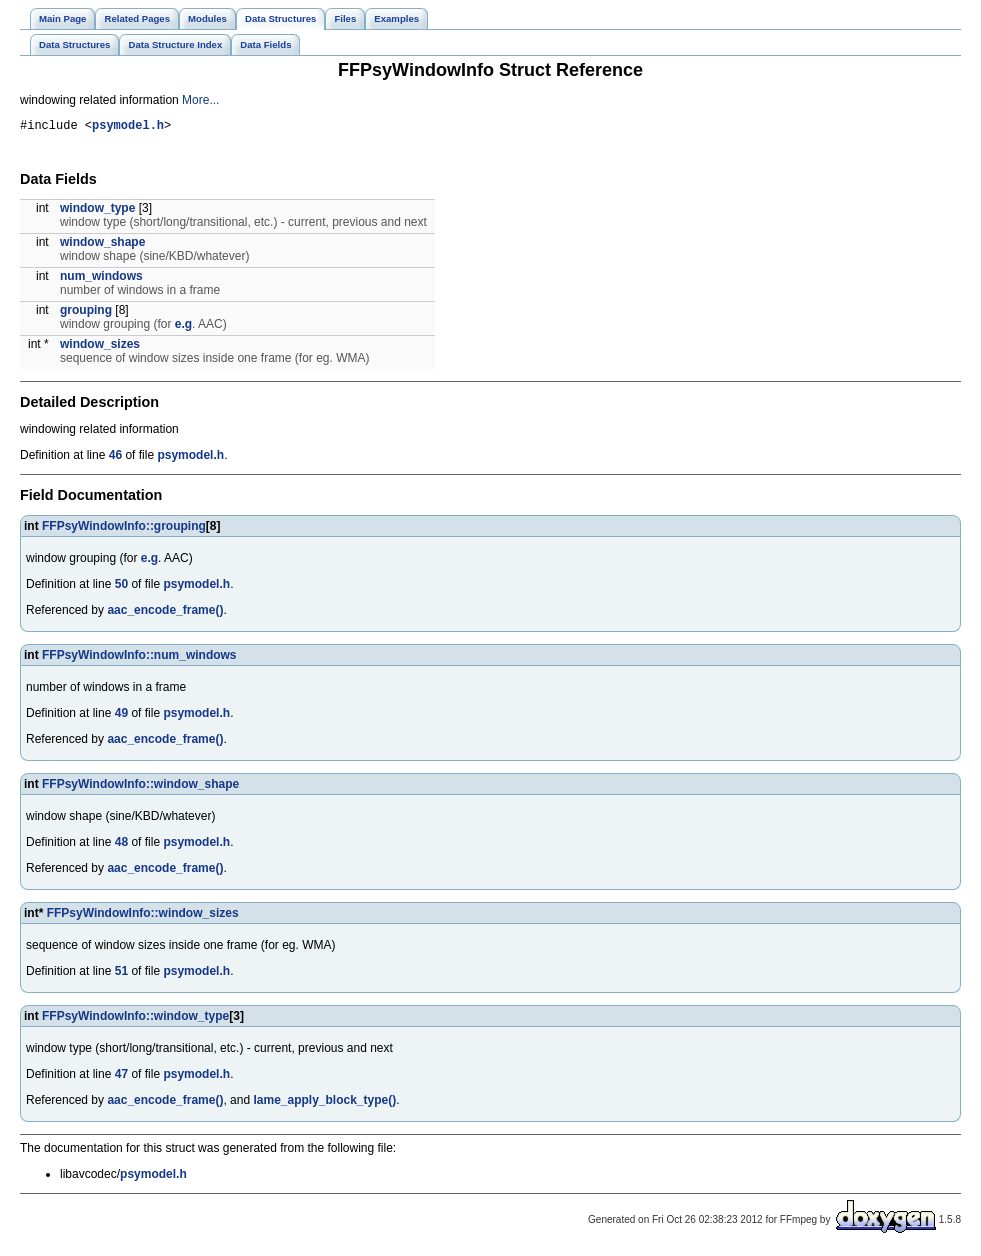  What do you see at coordinates (121, 845) in the screenshot?
I see `48` at bounding box center [121, 845].